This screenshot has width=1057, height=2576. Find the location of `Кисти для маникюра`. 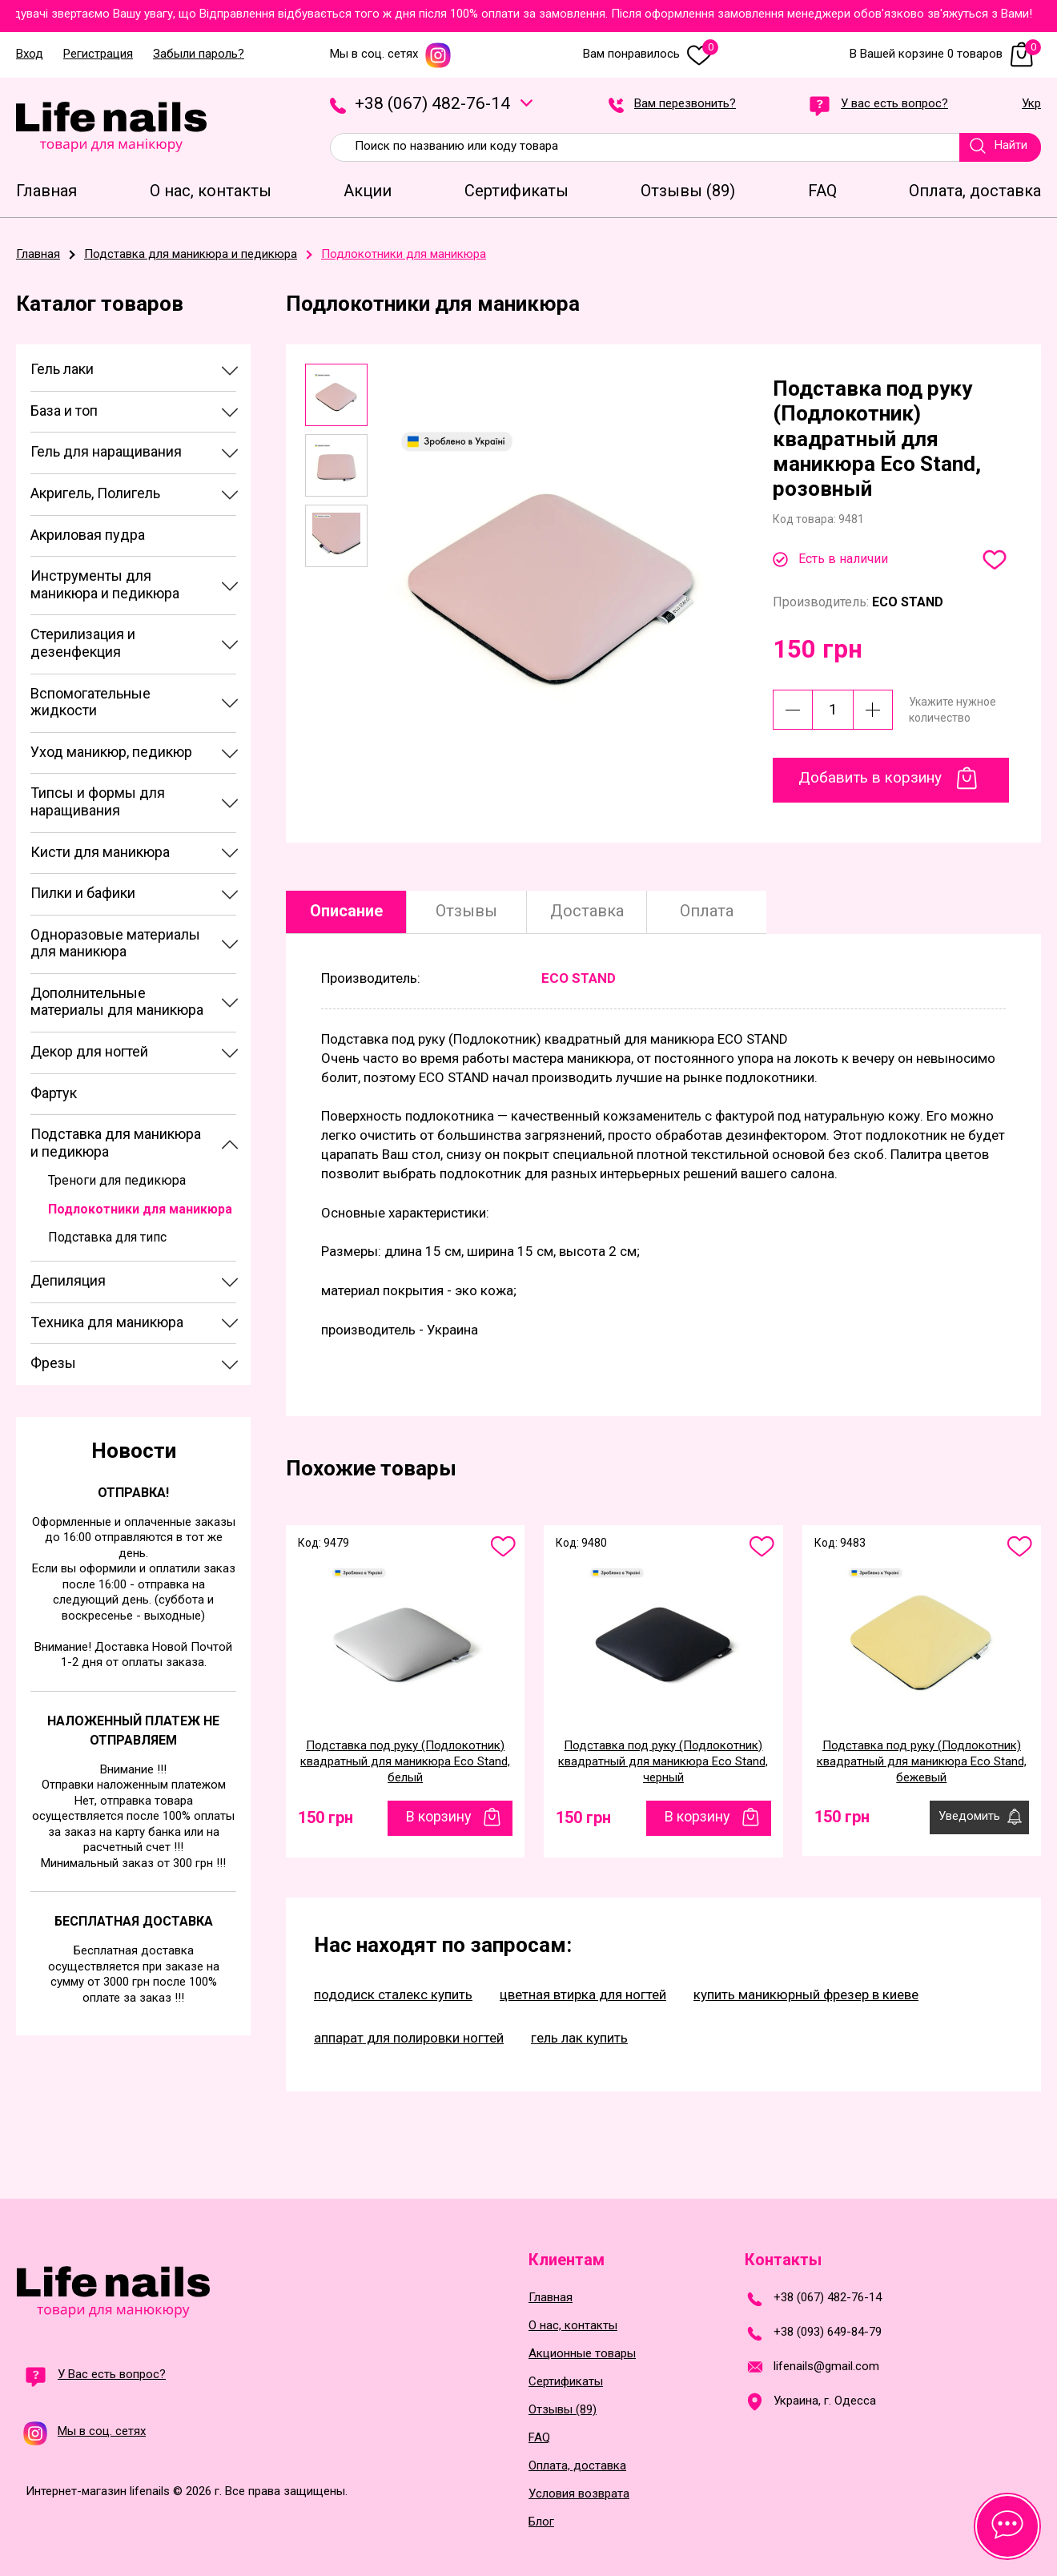

Кисти для маникюра is located at coordinates (100, 851).